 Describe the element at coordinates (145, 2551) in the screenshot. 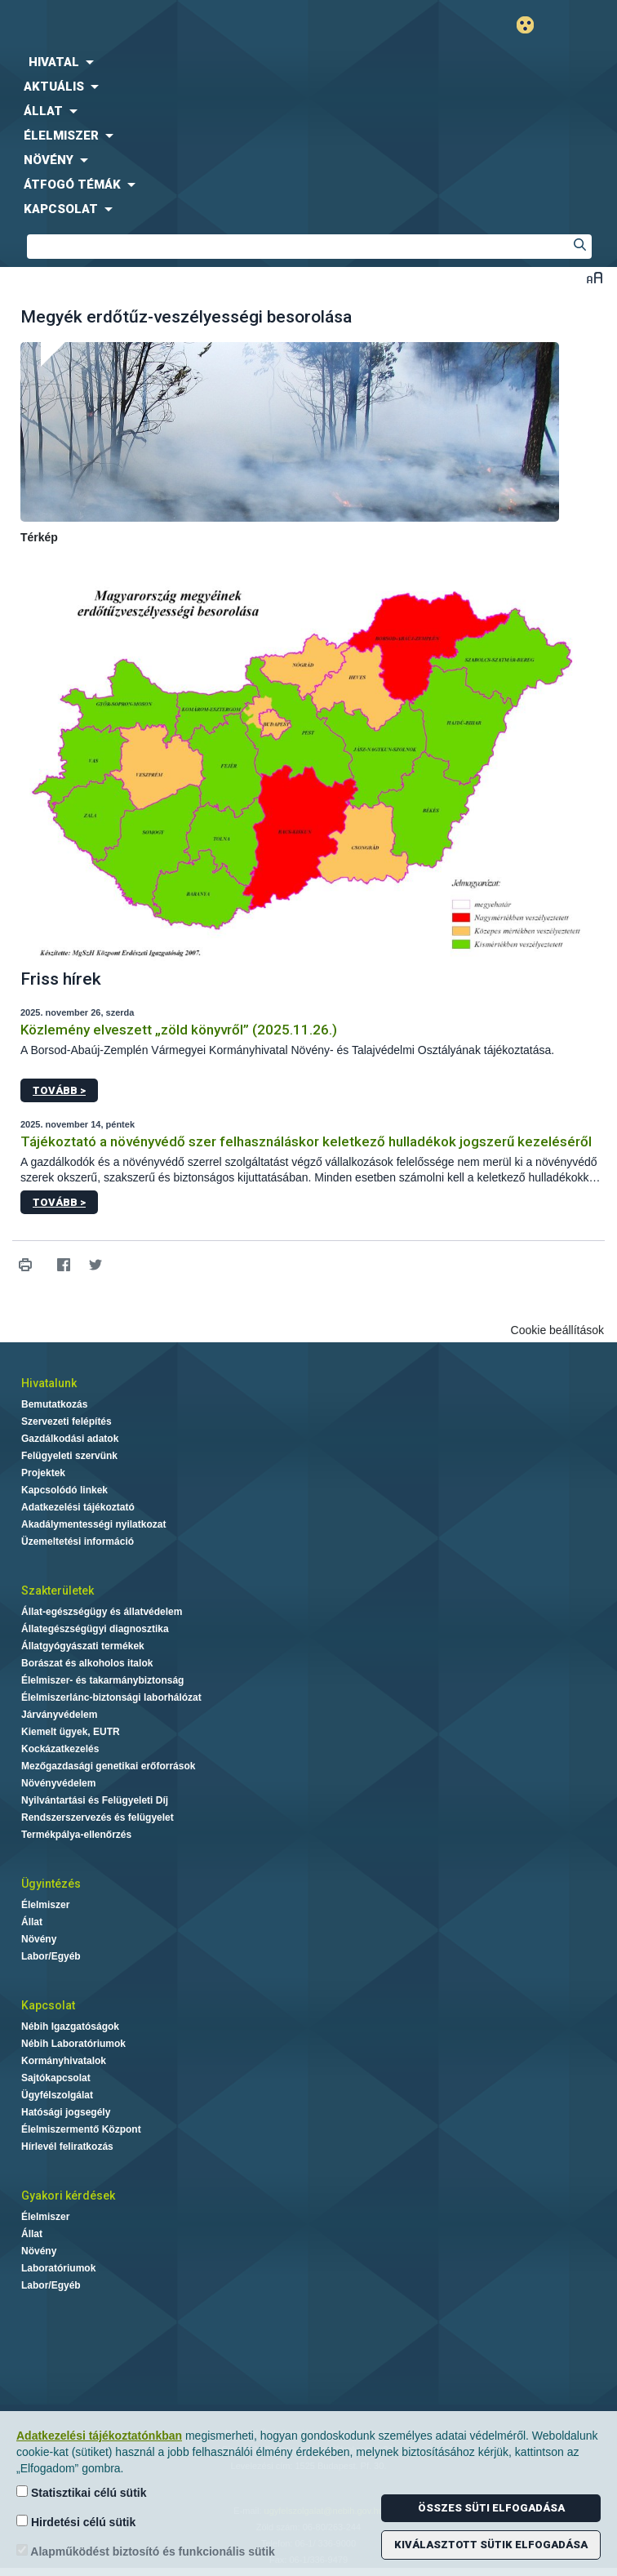

I see `Alapműködést biztosító és funkcionális sütik` at that location.